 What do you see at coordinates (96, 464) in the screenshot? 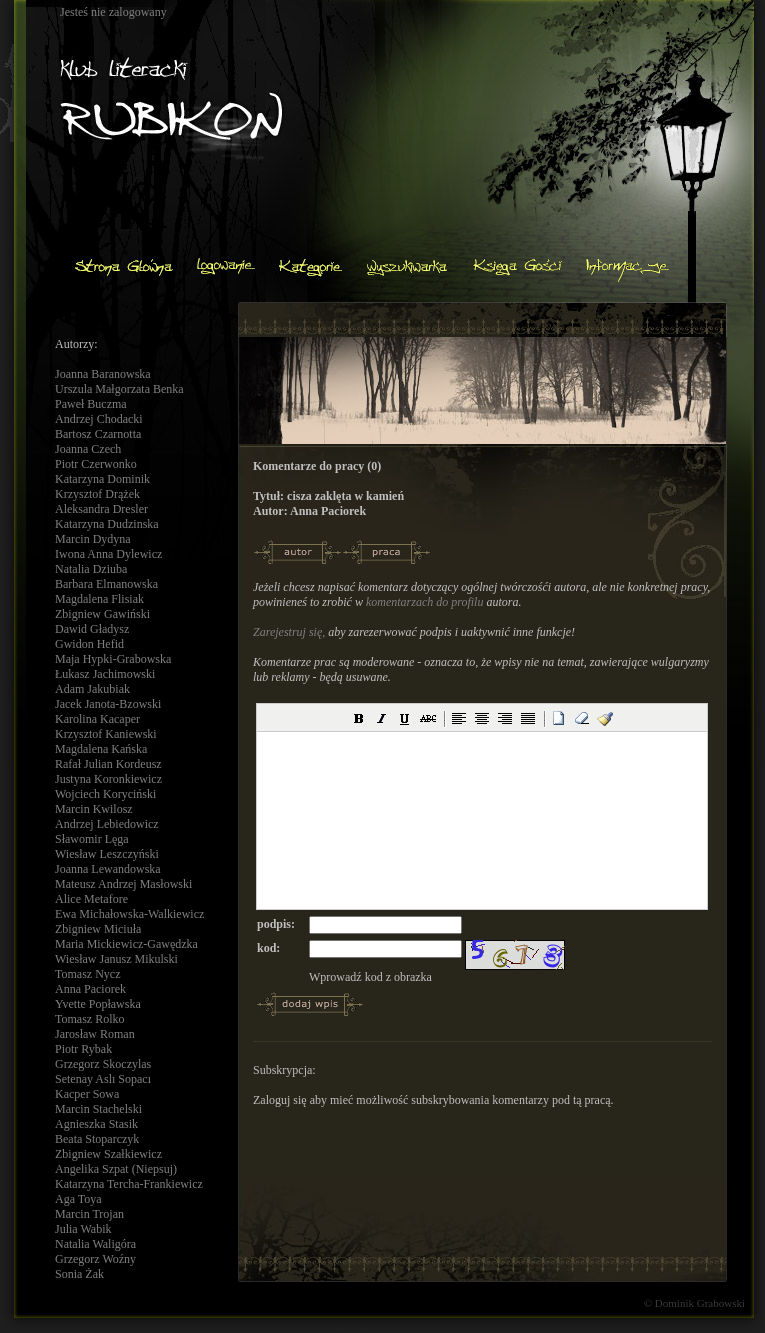
I see `Piotr Czerwonko` at bounding box center [96, 464].